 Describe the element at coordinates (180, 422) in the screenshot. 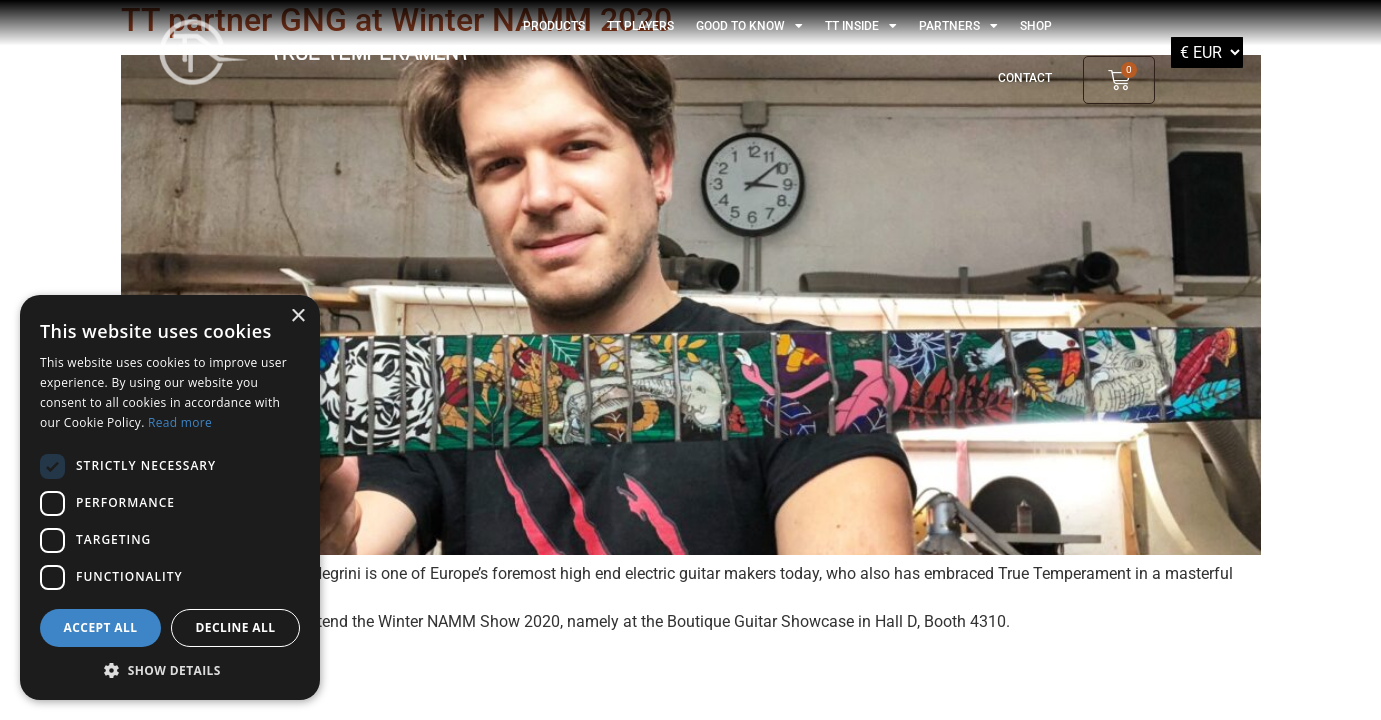

I see `Read more [Read more, opens a new window]` at that location.